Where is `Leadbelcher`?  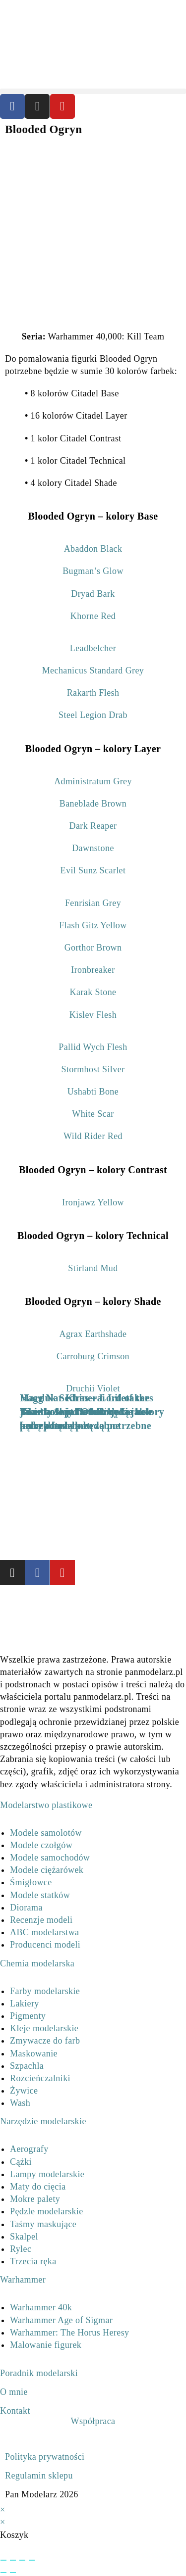
Leadbelcher is located at coordinates (93, 648).